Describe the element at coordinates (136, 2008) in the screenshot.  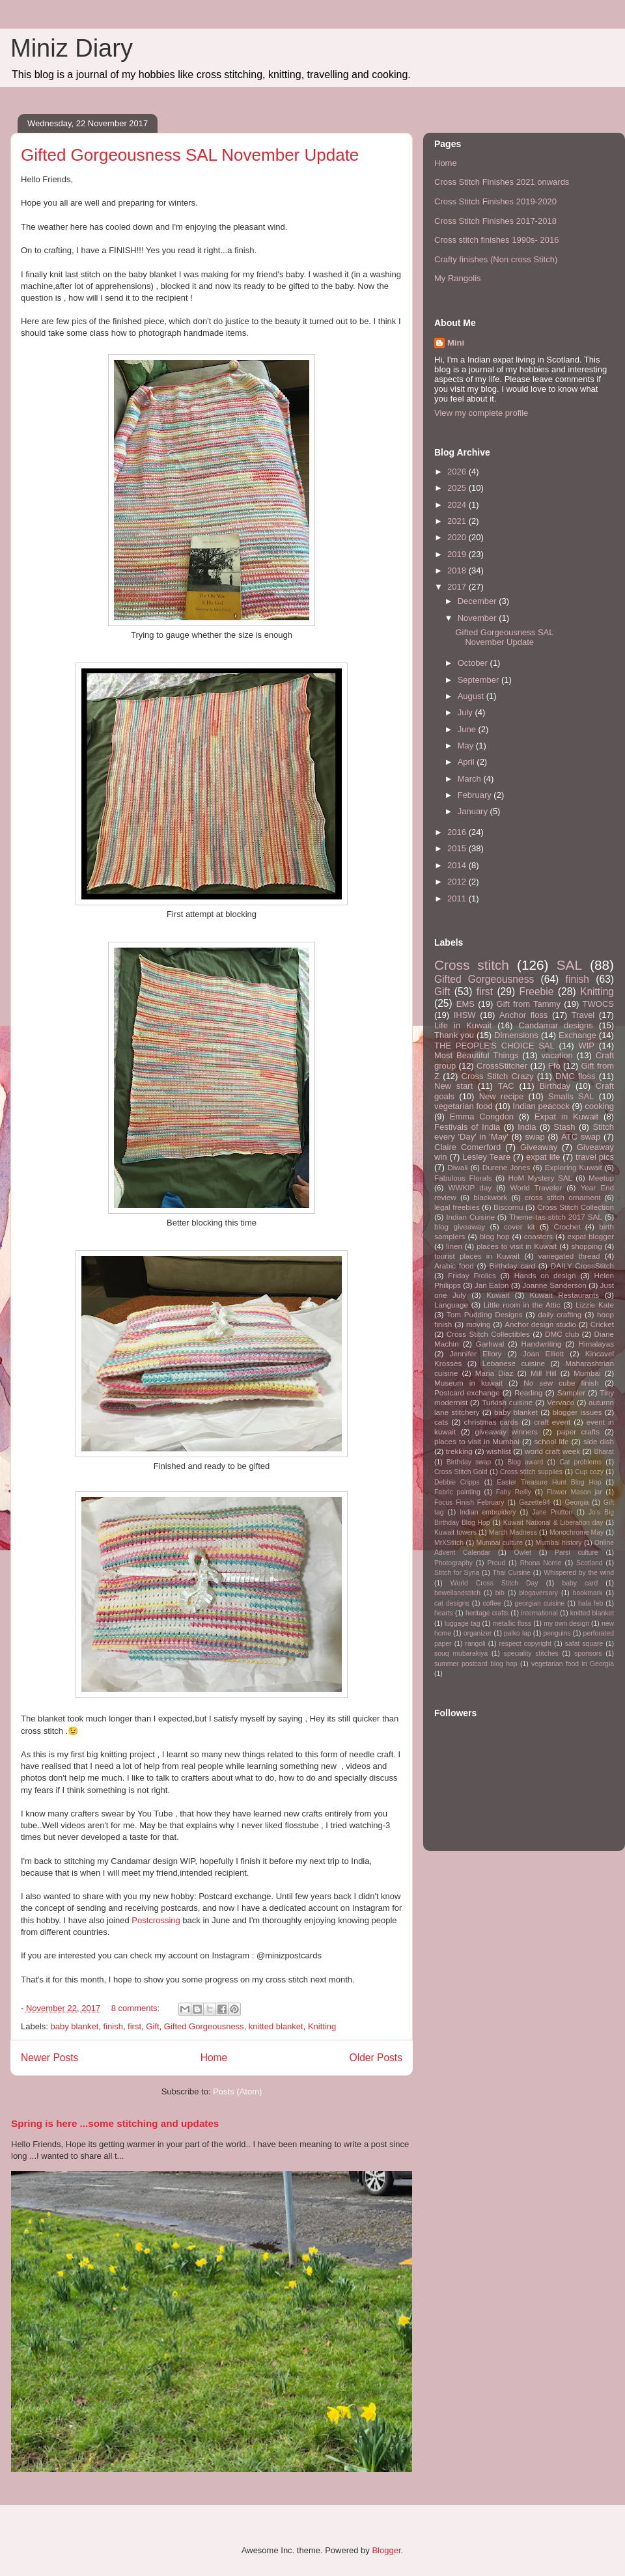
I see `8 comments:` at that location.